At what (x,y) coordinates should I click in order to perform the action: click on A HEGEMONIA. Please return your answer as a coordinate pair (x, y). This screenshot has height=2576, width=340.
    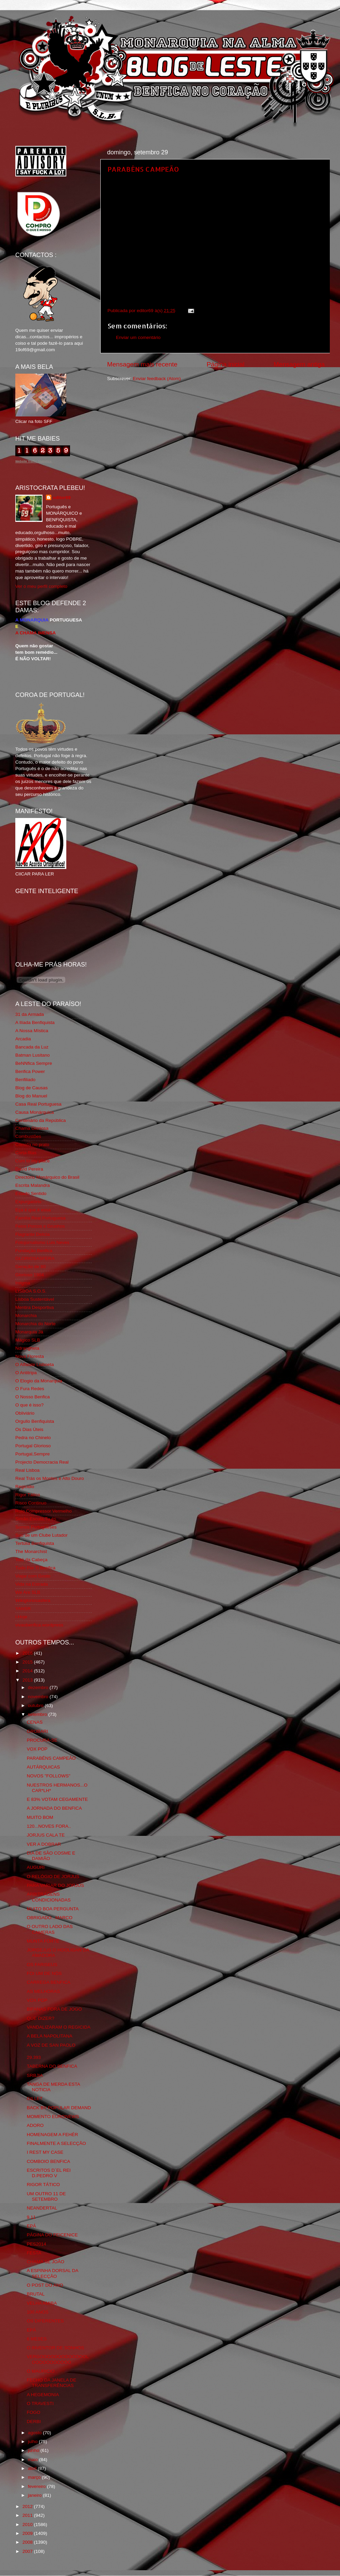
    Looking at the image, I should click on (43, 2394).